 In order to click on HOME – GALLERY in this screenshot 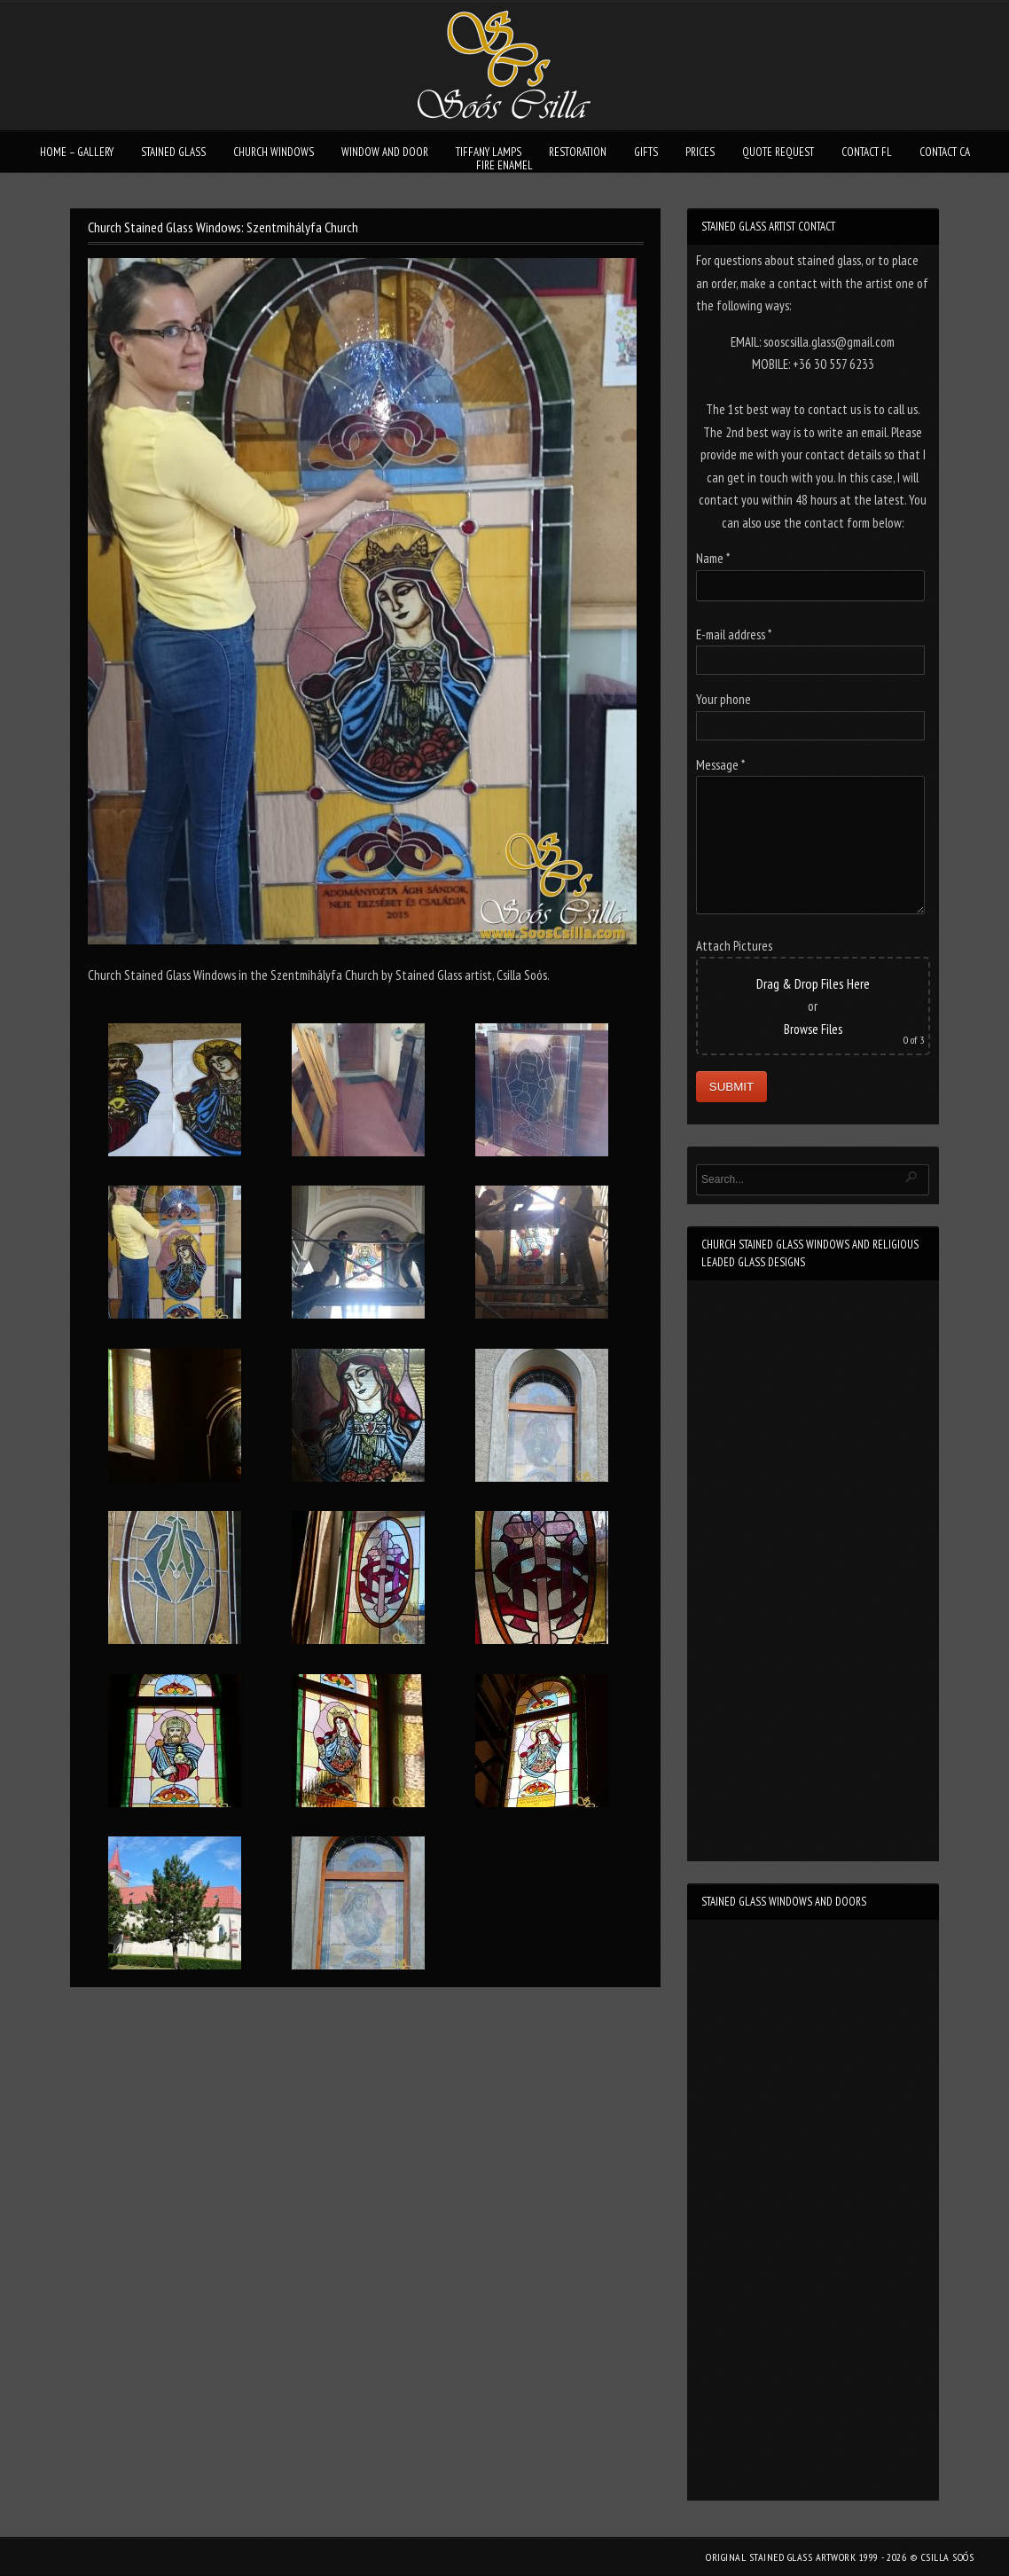, I will do `click(76, 152)`.